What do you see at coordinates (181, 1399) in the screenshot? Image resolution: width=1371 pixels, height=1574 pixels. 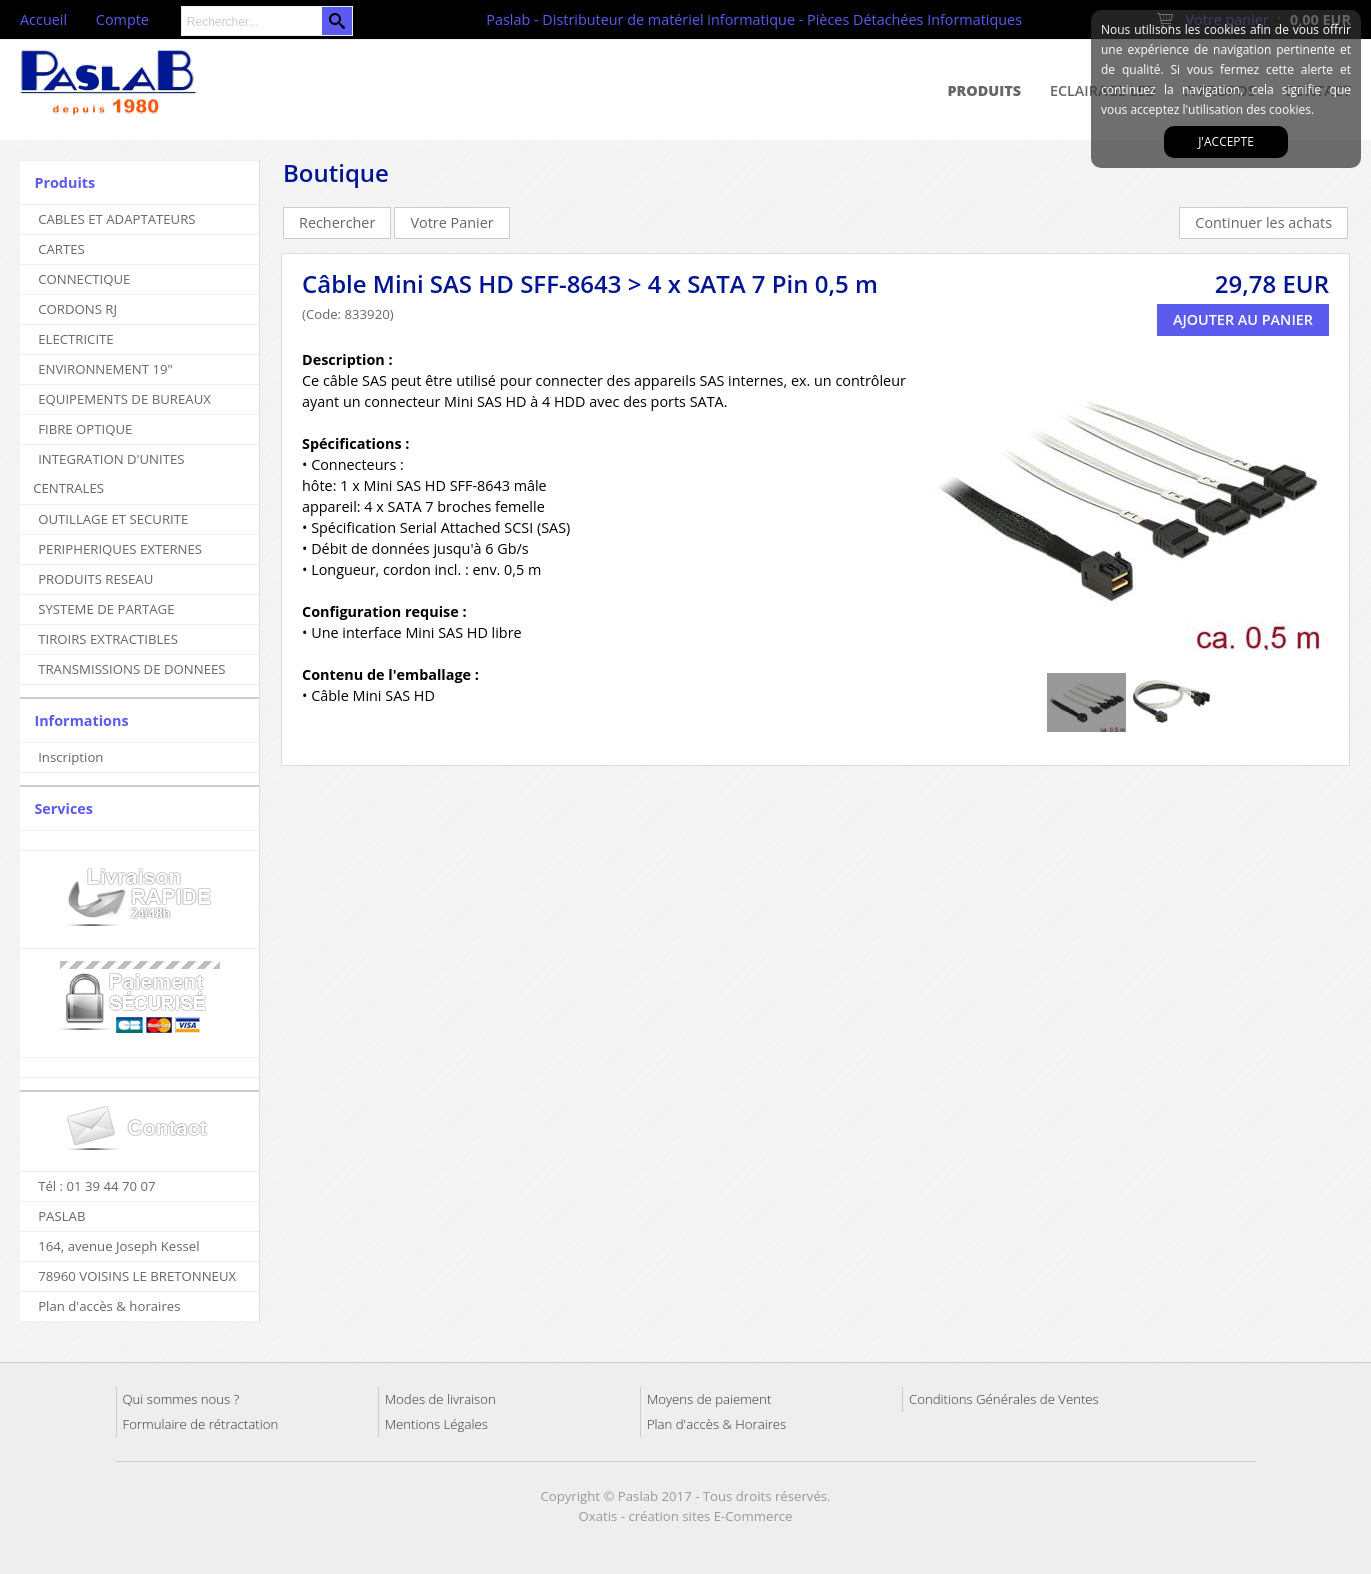 I see `Qui sommes nous ?` at bounding box center [181, 1399].